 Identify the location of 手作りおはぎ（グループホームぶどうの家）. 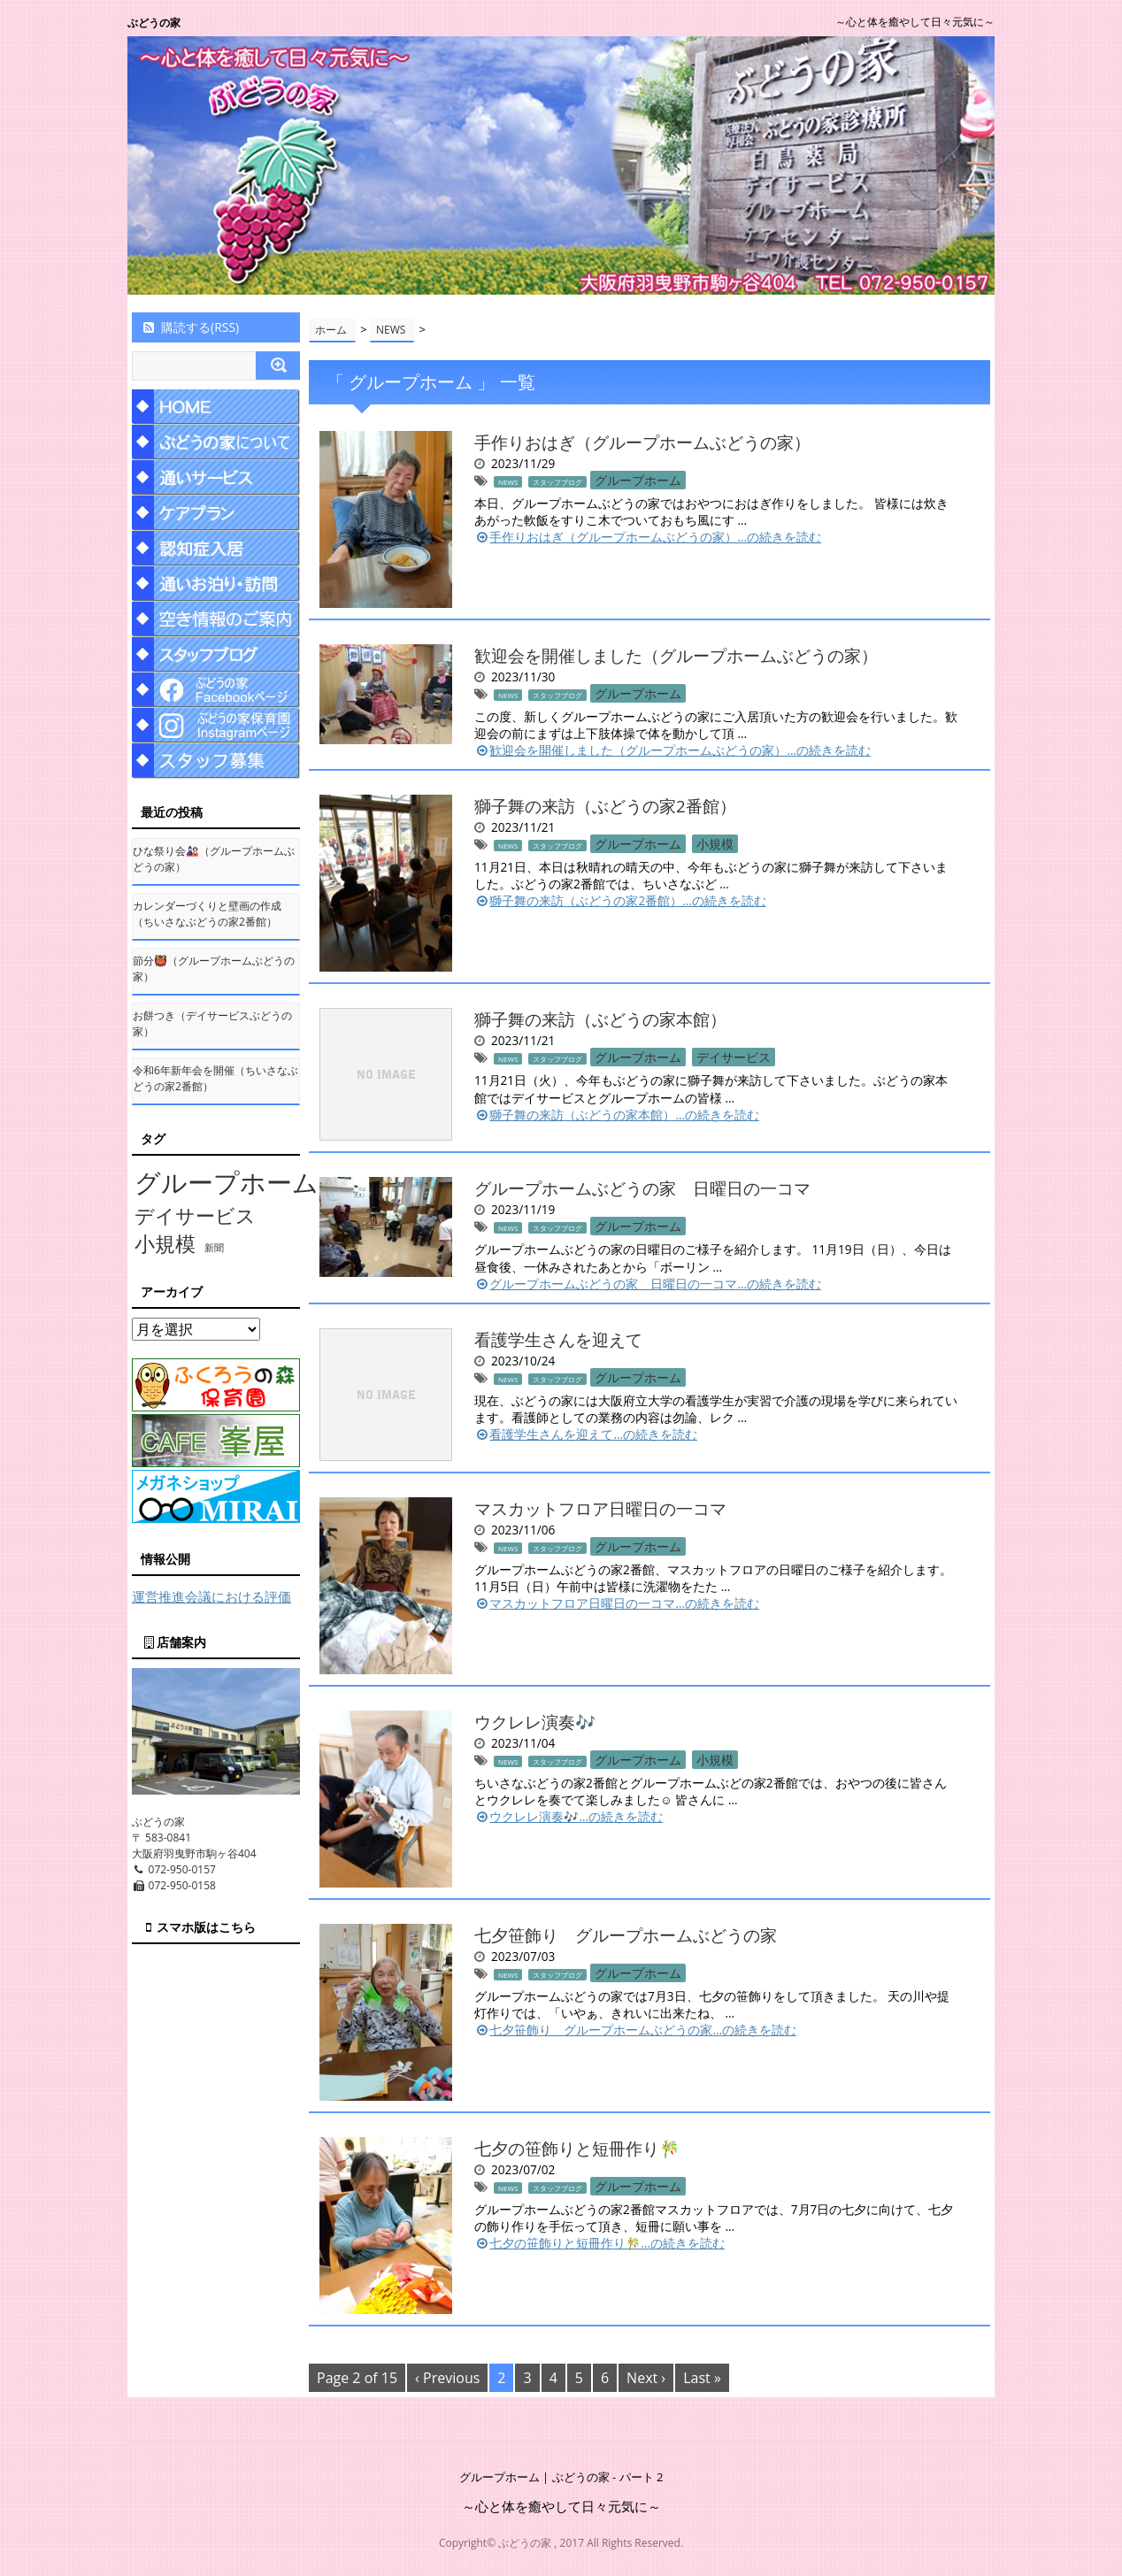
(642, 442).